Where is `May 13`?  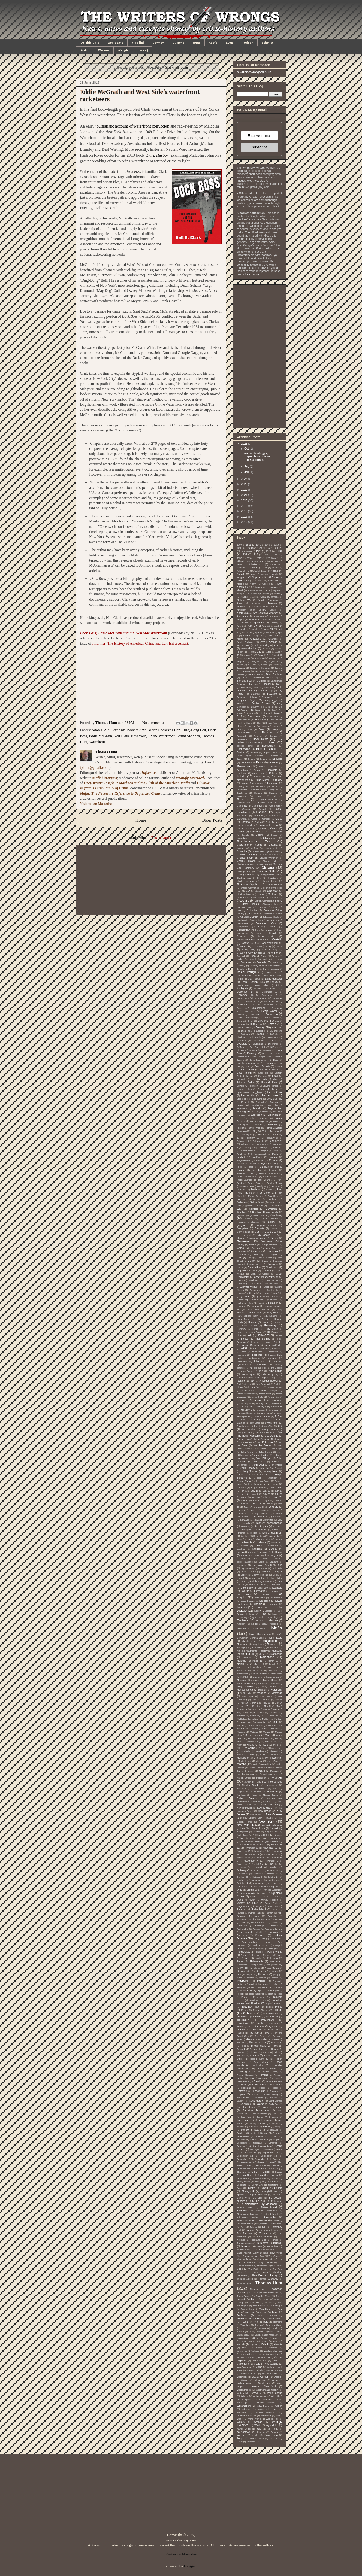 May 13 is located at coordinates (267, 1699).